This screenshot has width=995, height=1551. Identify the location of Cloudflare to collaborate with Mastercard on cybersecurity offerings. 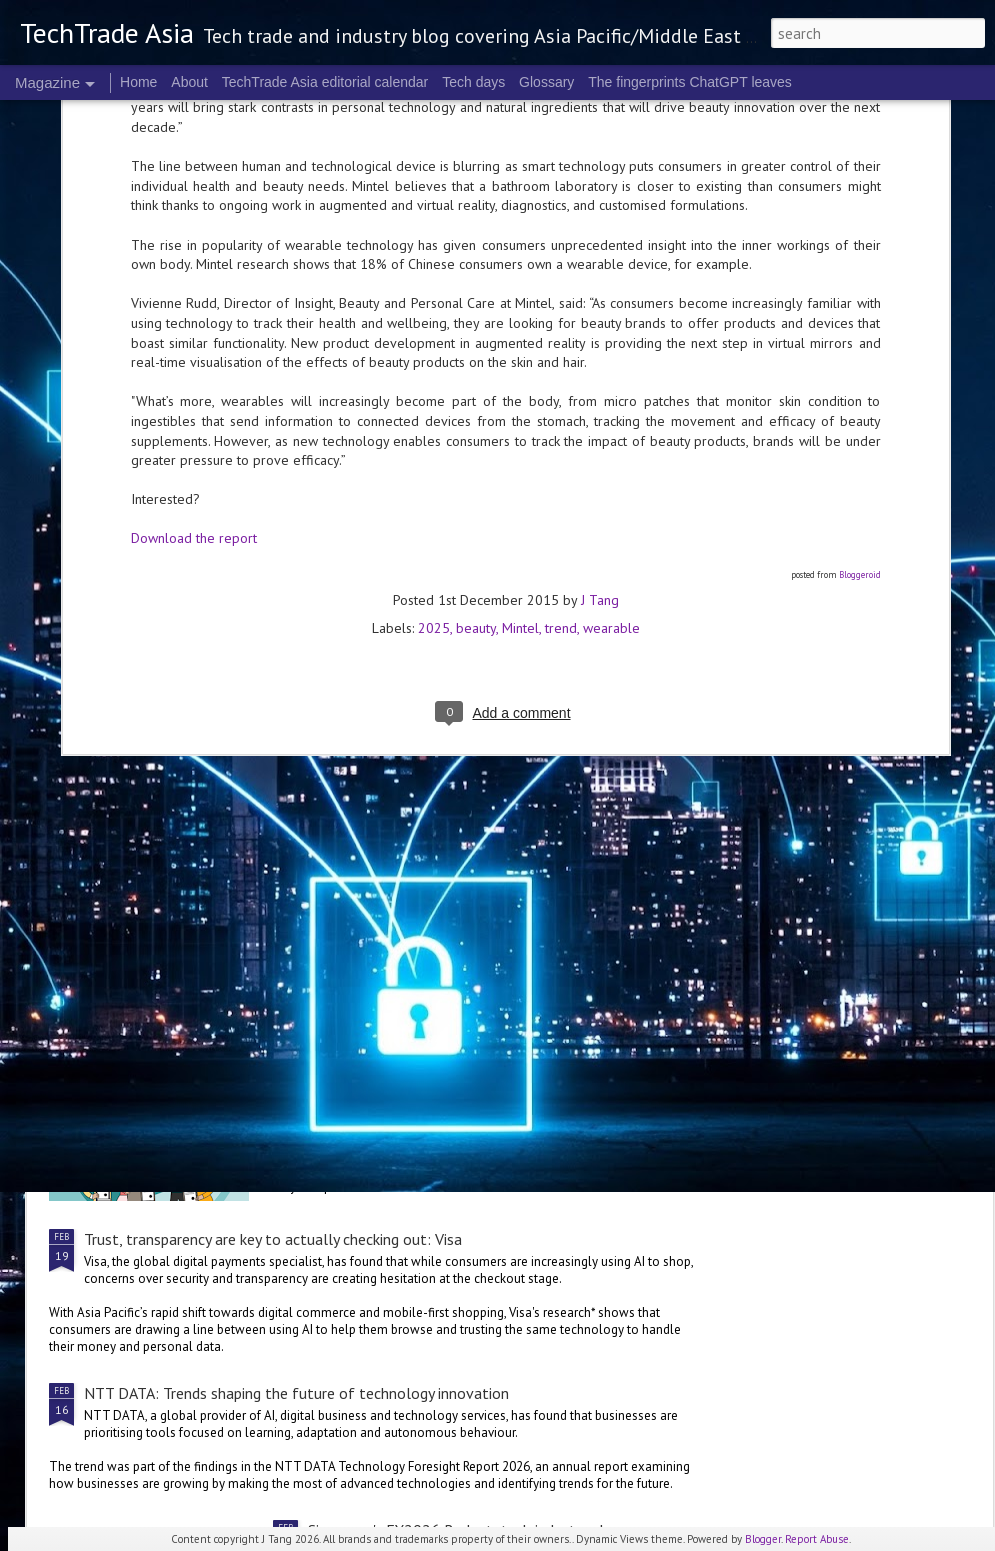
(315, 737).